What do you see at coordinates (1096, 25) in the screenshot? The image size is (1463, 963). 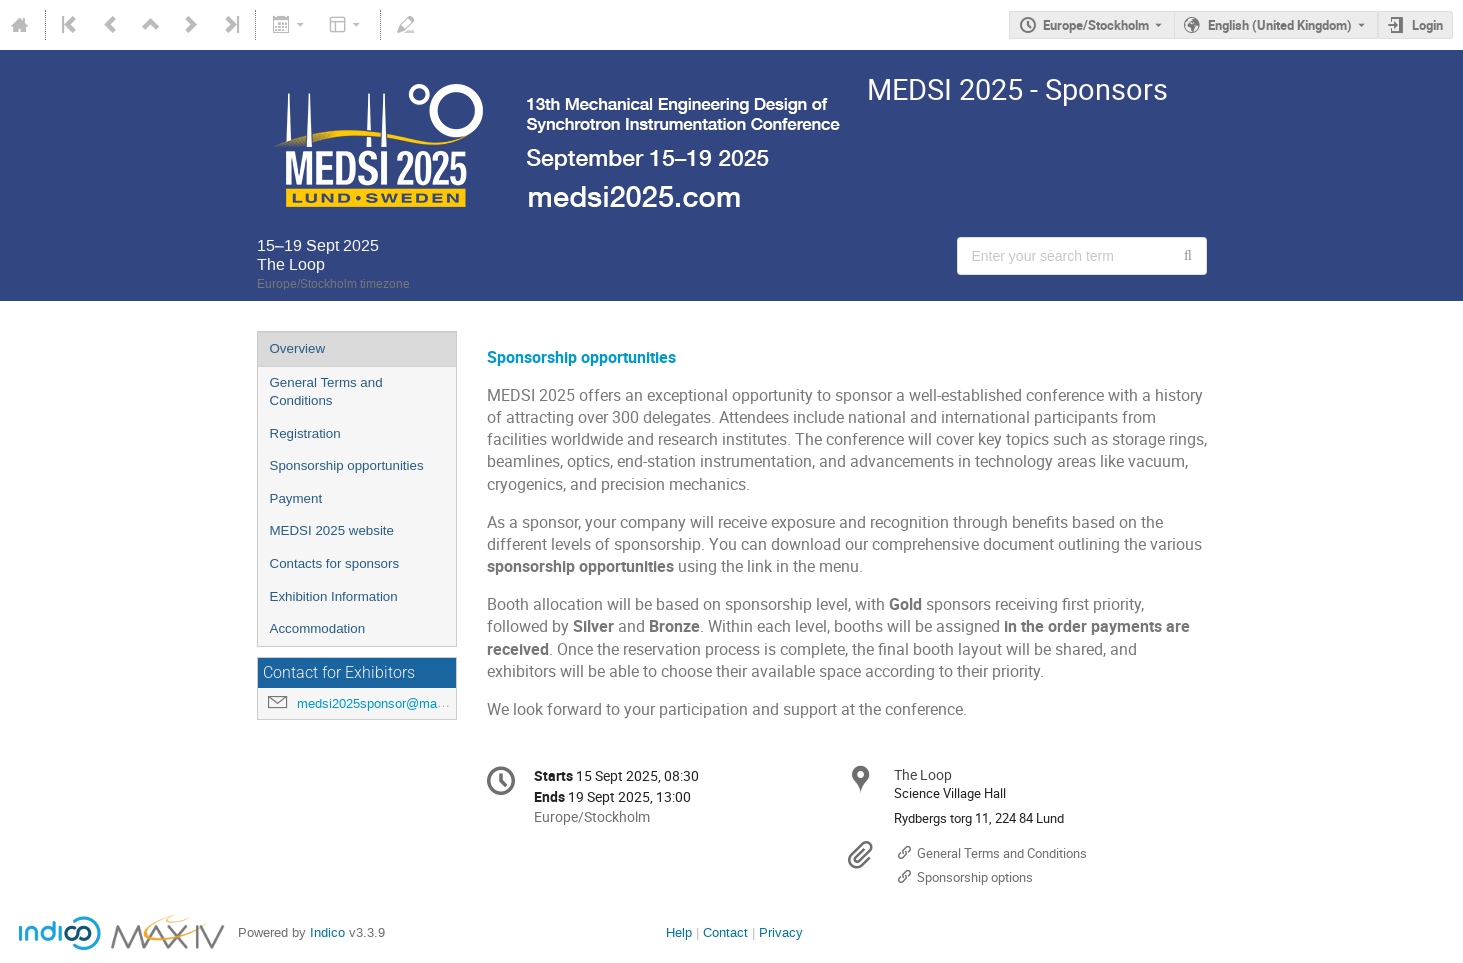 I see `Europe/Stockholm` at bounding box center [1096, 25].